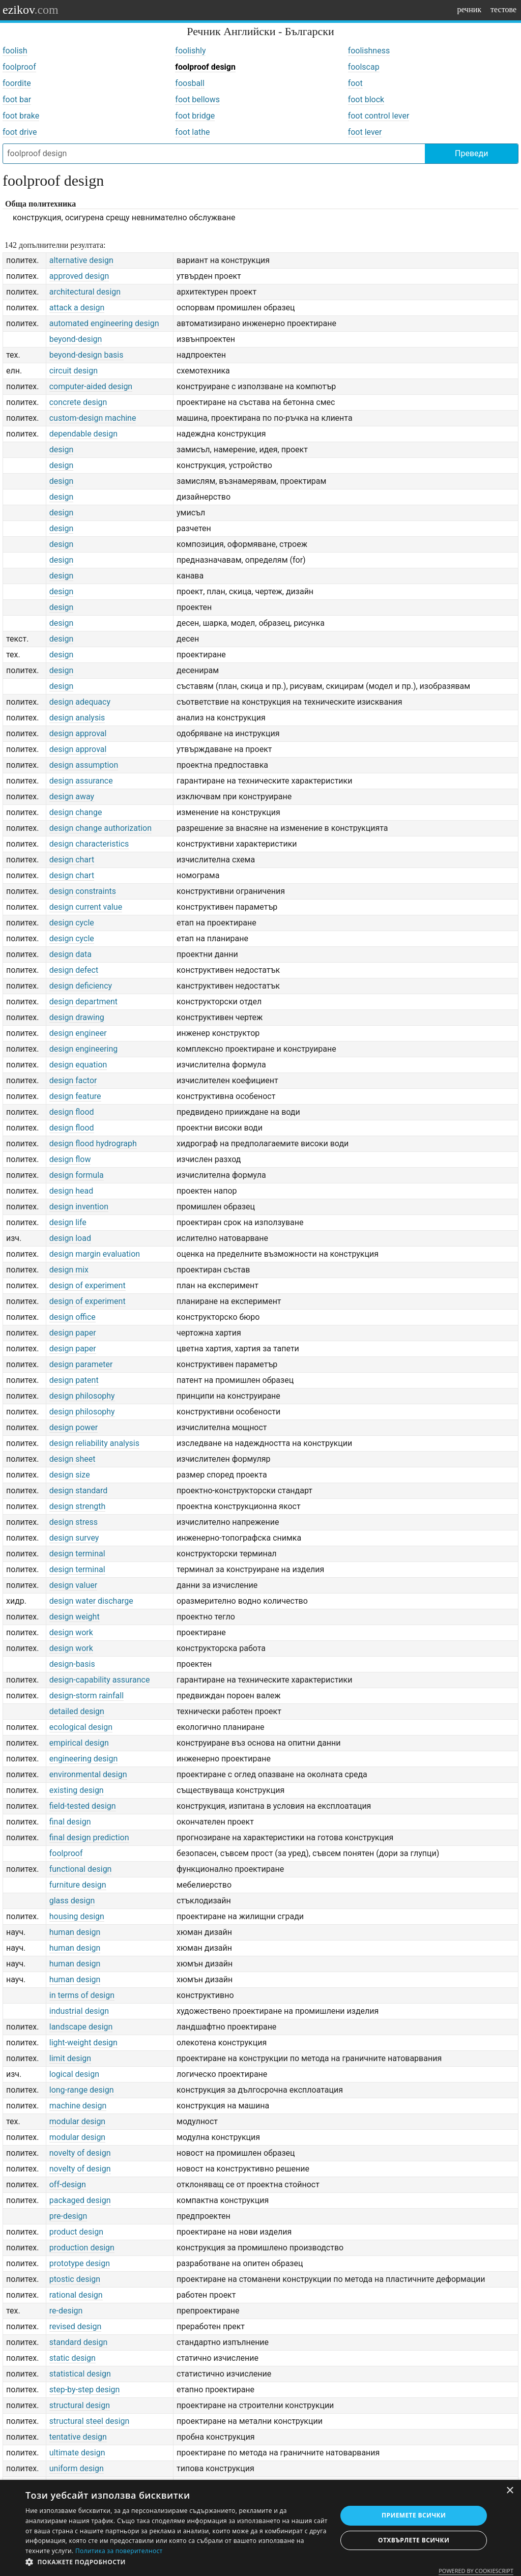  What do you see at coordinates (89, 844) in the screenshot?
I see `design characteristics` at bounding box center [89, 844].